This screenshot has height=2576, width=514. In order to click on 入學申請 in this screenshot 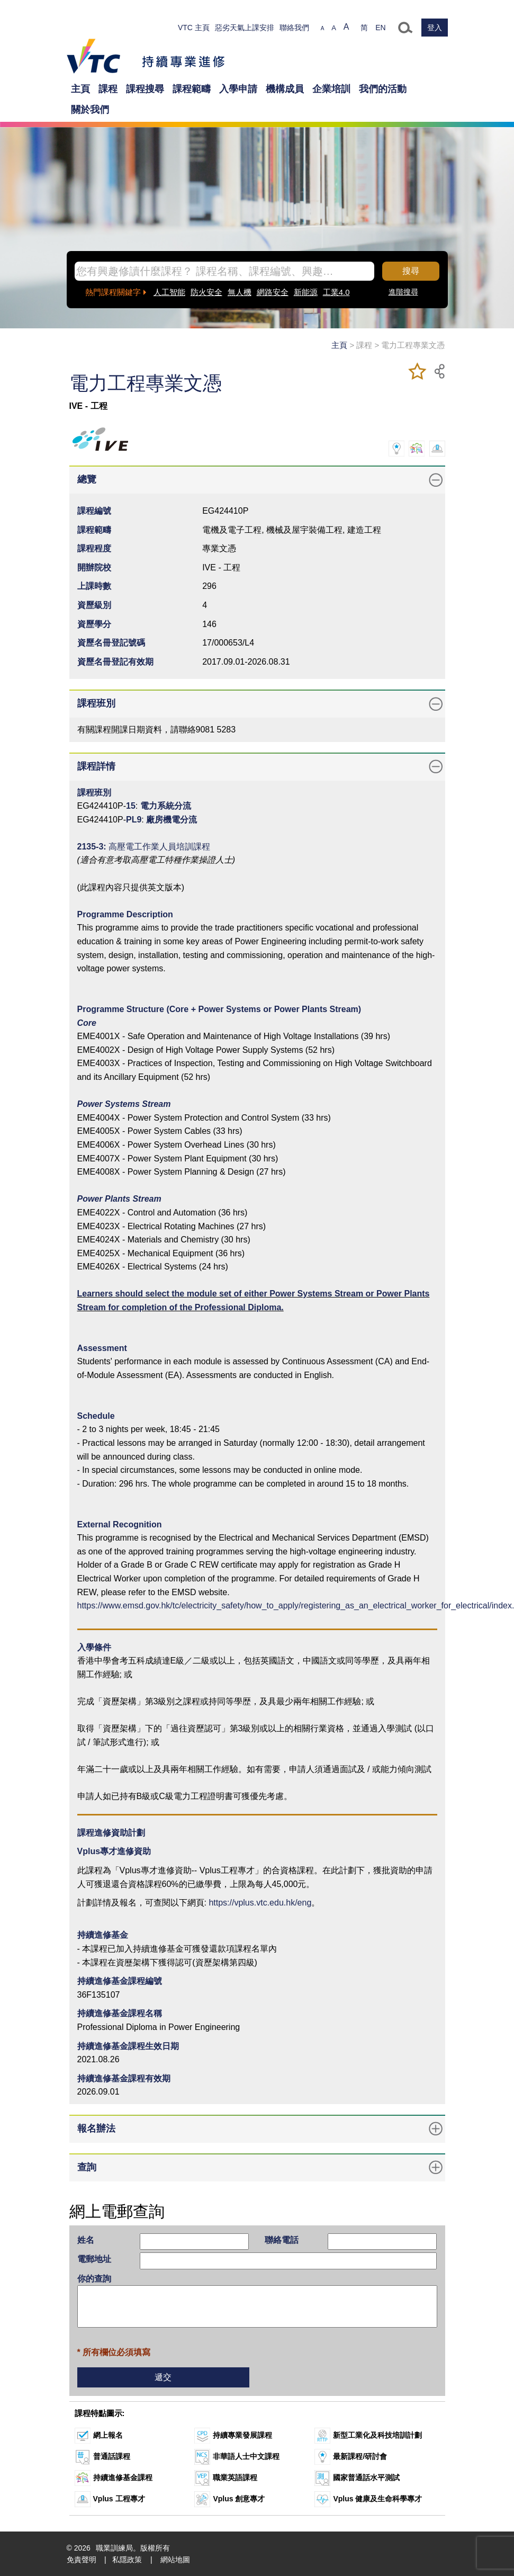, I will do `click(238, 89)`.